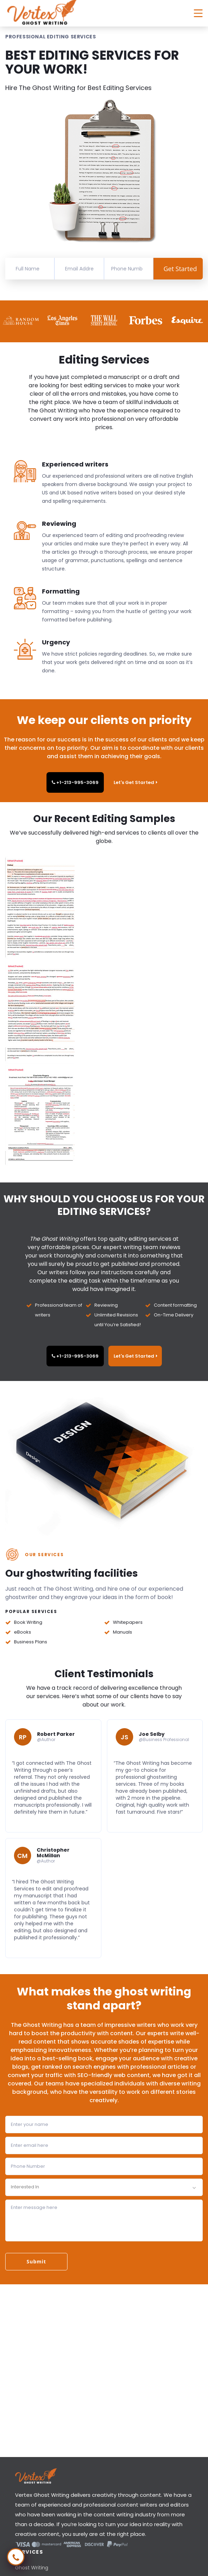 The height and width of the screenshot is (2576, 208). I want to click on [option], so click(22, 320).